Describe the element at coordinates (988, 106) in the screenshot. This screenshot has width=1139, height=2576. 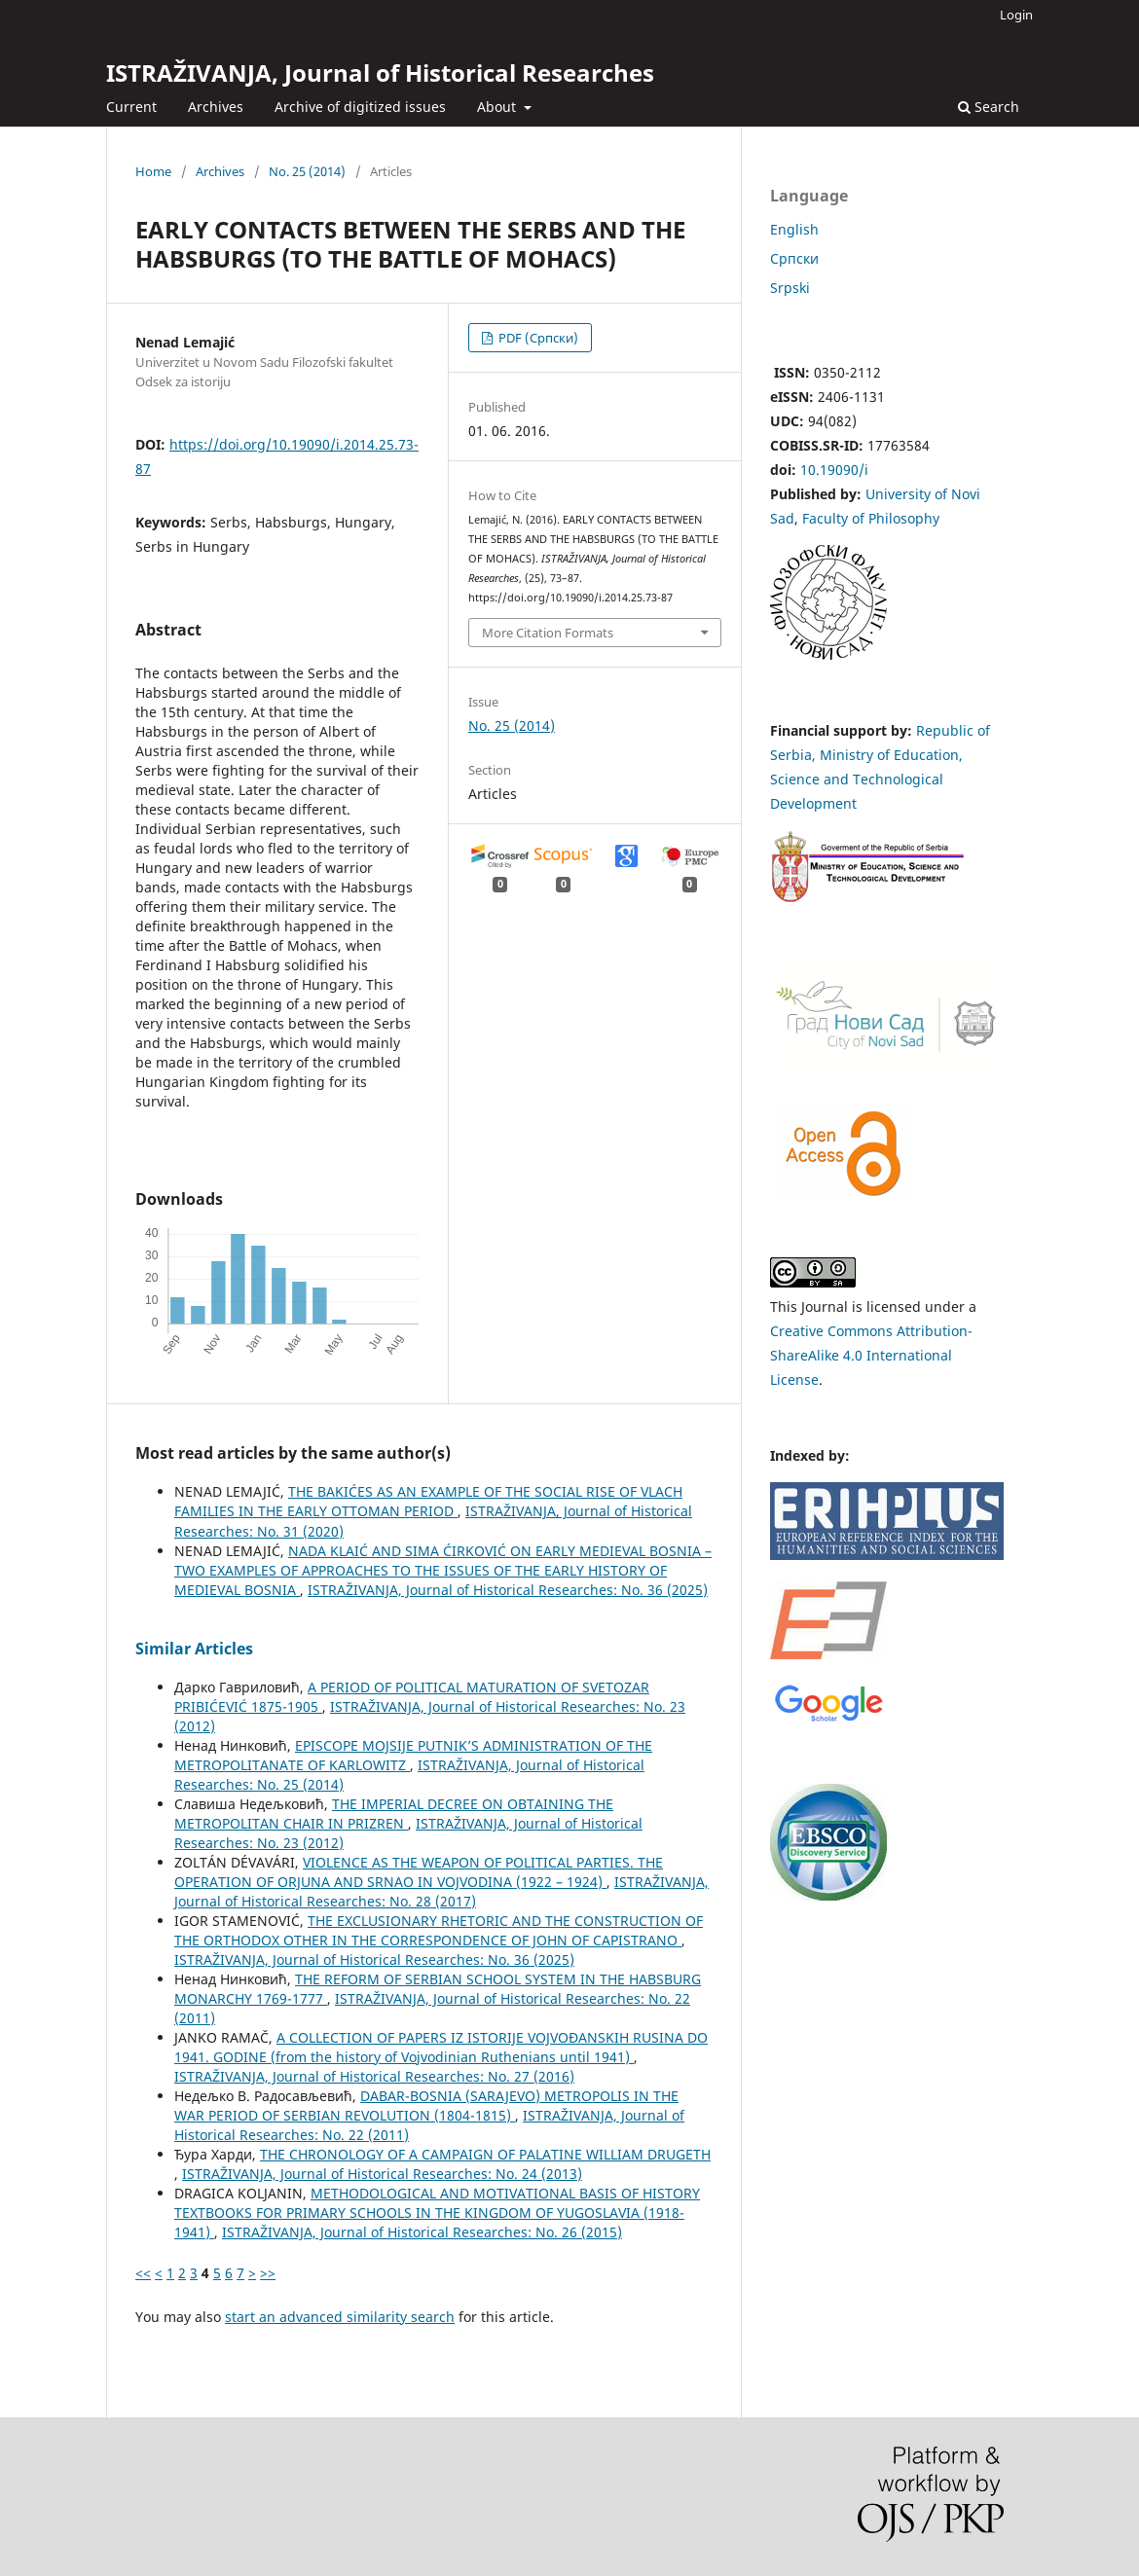
I see `Search` at that location.